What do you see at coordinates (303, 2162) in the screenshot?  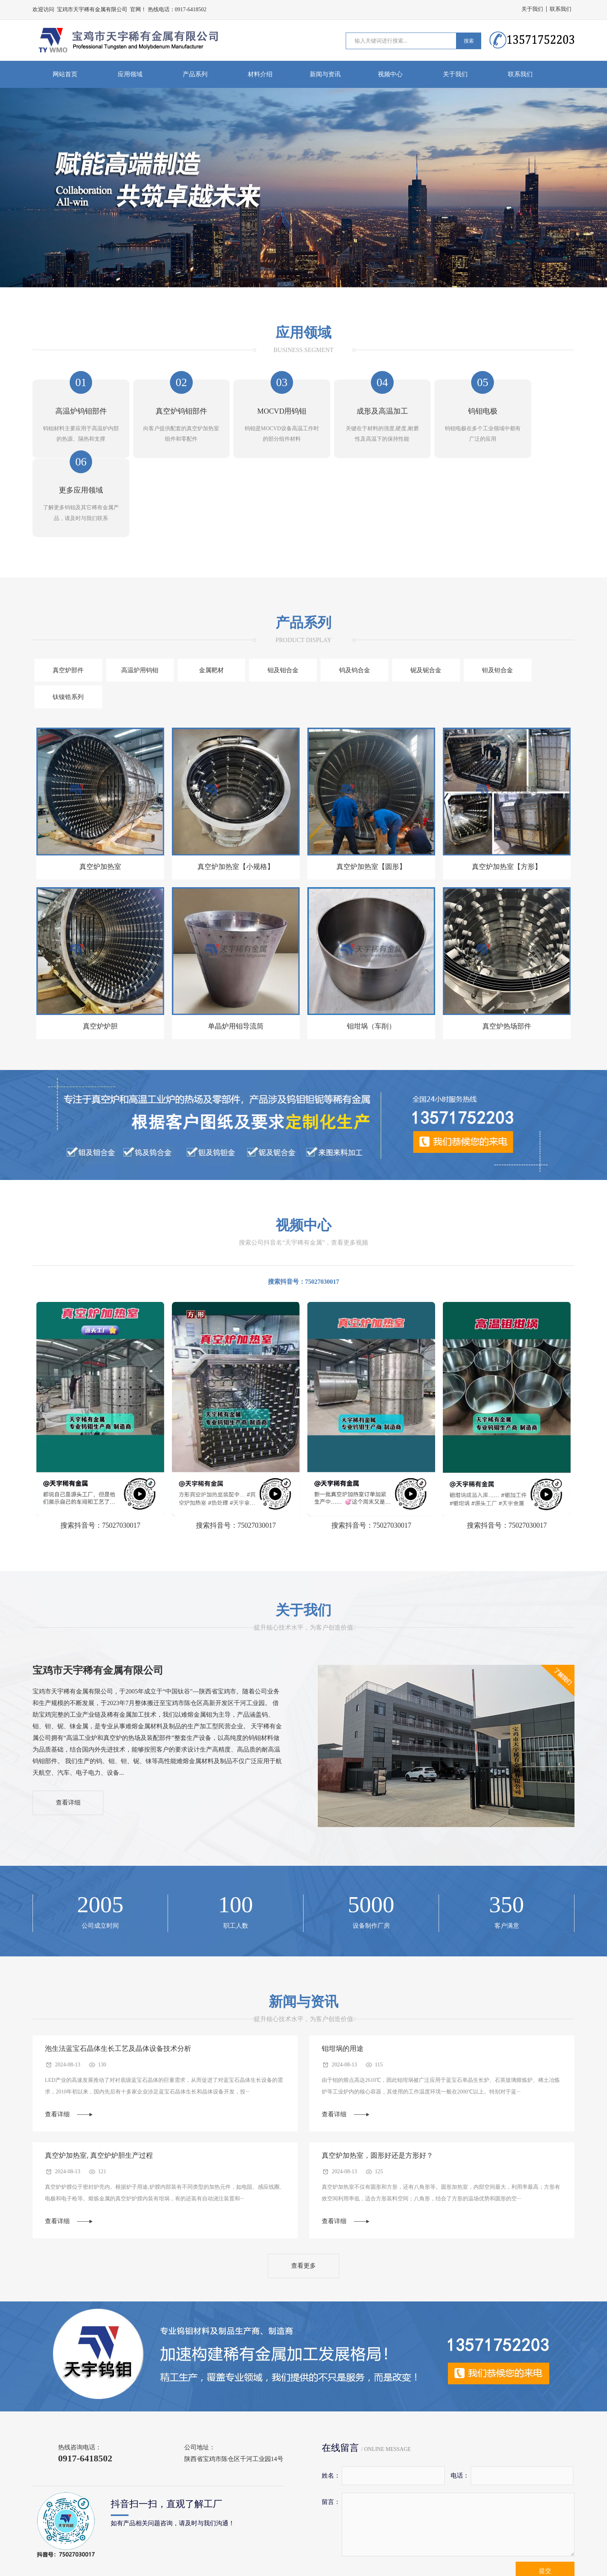 I see `查看更多` at bounding box center [303, 2162].